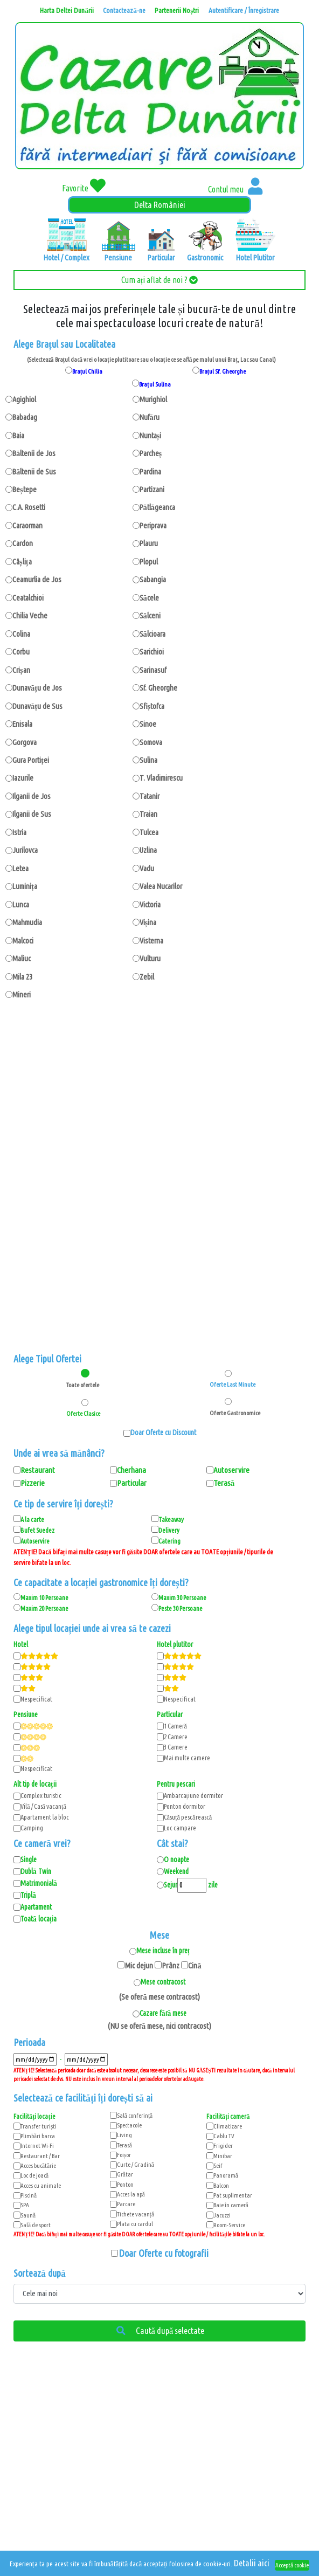 The image size is (319, 2576). What do you see at coordinates (149, 832) in the screenshot?
I see `Tulcea` at bounding box center [149, 832].